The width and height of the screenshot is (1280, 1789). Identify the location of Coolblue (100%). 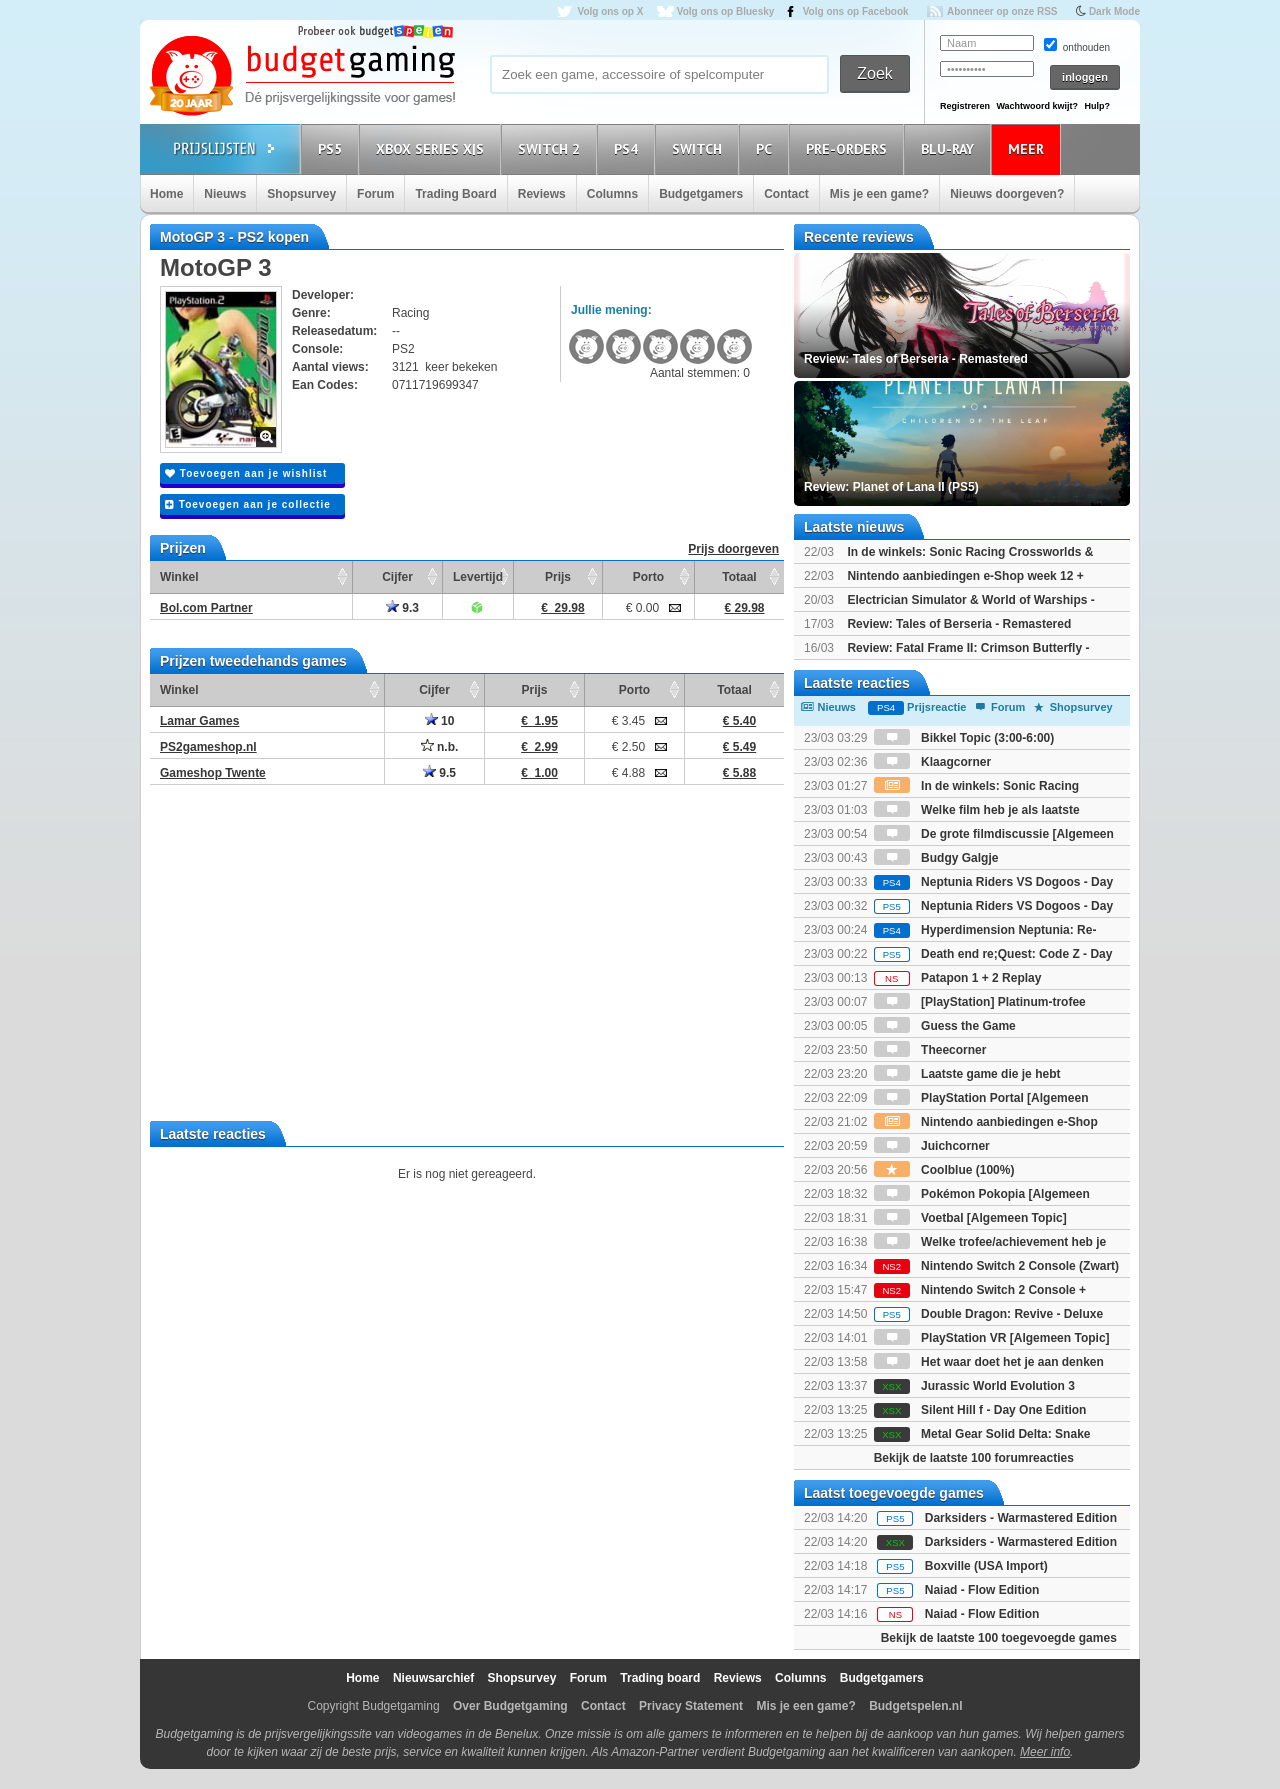
(944, 1170).